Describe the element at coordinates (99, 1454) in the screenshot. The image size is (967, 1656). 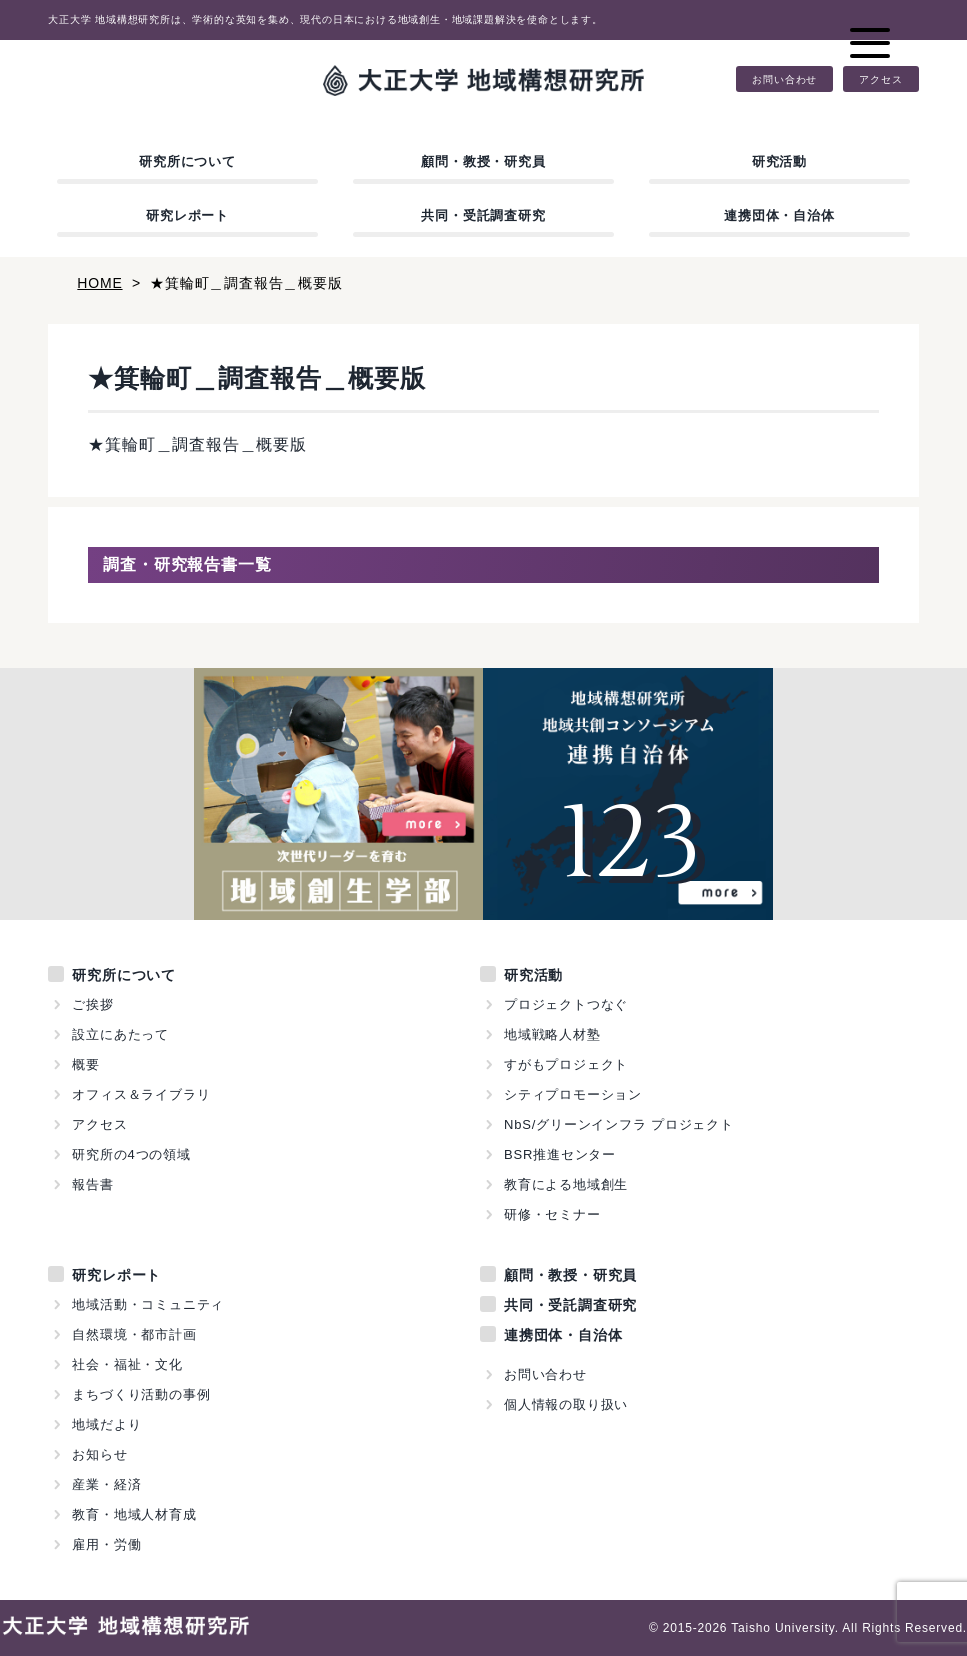
I see `お知らせ` at that location.